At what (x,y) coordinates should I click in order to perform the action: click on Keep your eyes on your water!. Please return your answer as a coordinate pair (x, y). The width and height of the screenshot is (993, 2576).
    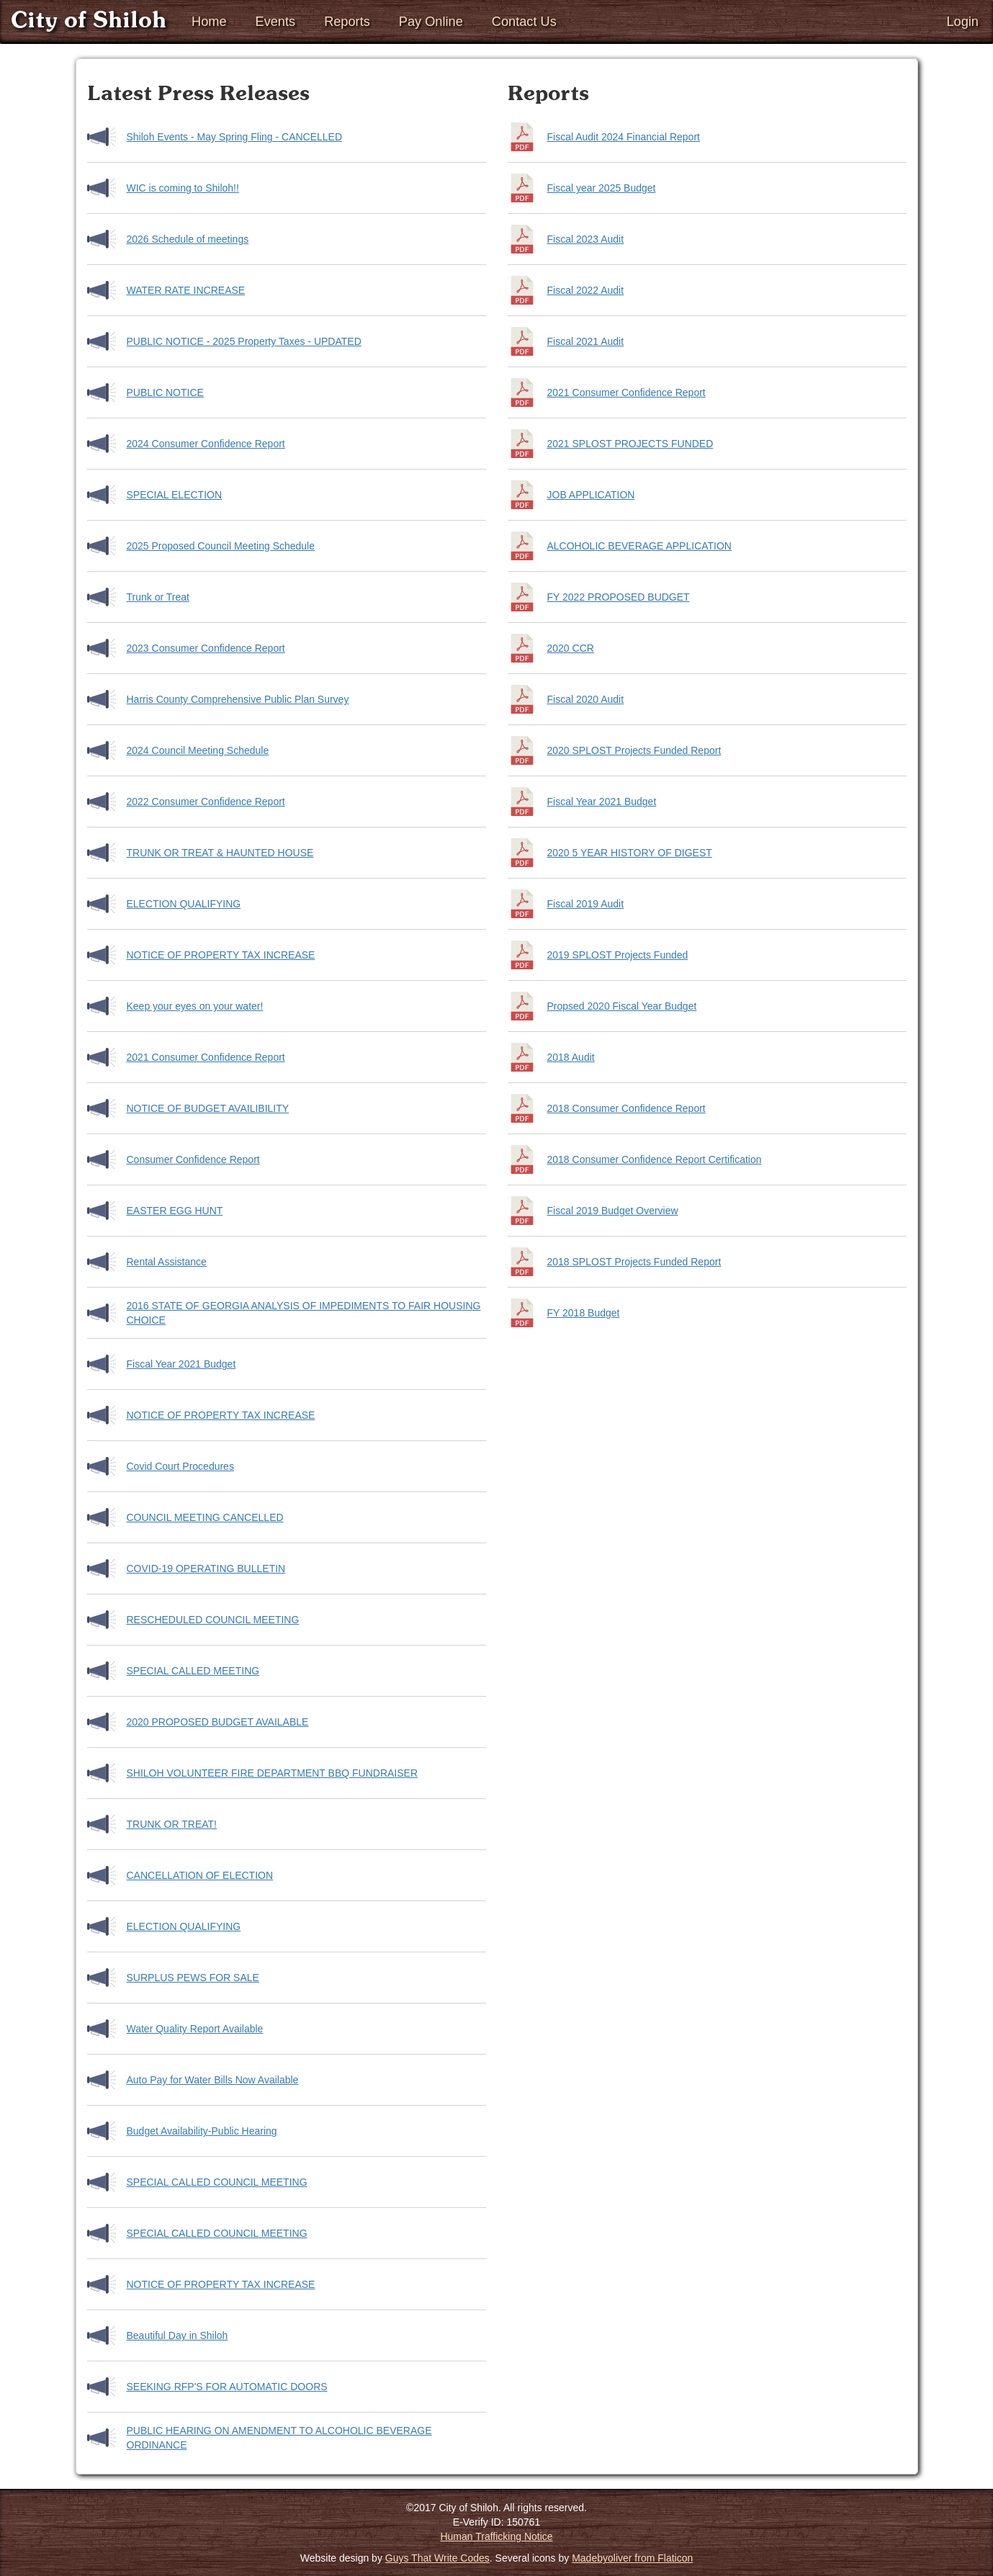
    Looking at the image, I should click on (195, 1006).